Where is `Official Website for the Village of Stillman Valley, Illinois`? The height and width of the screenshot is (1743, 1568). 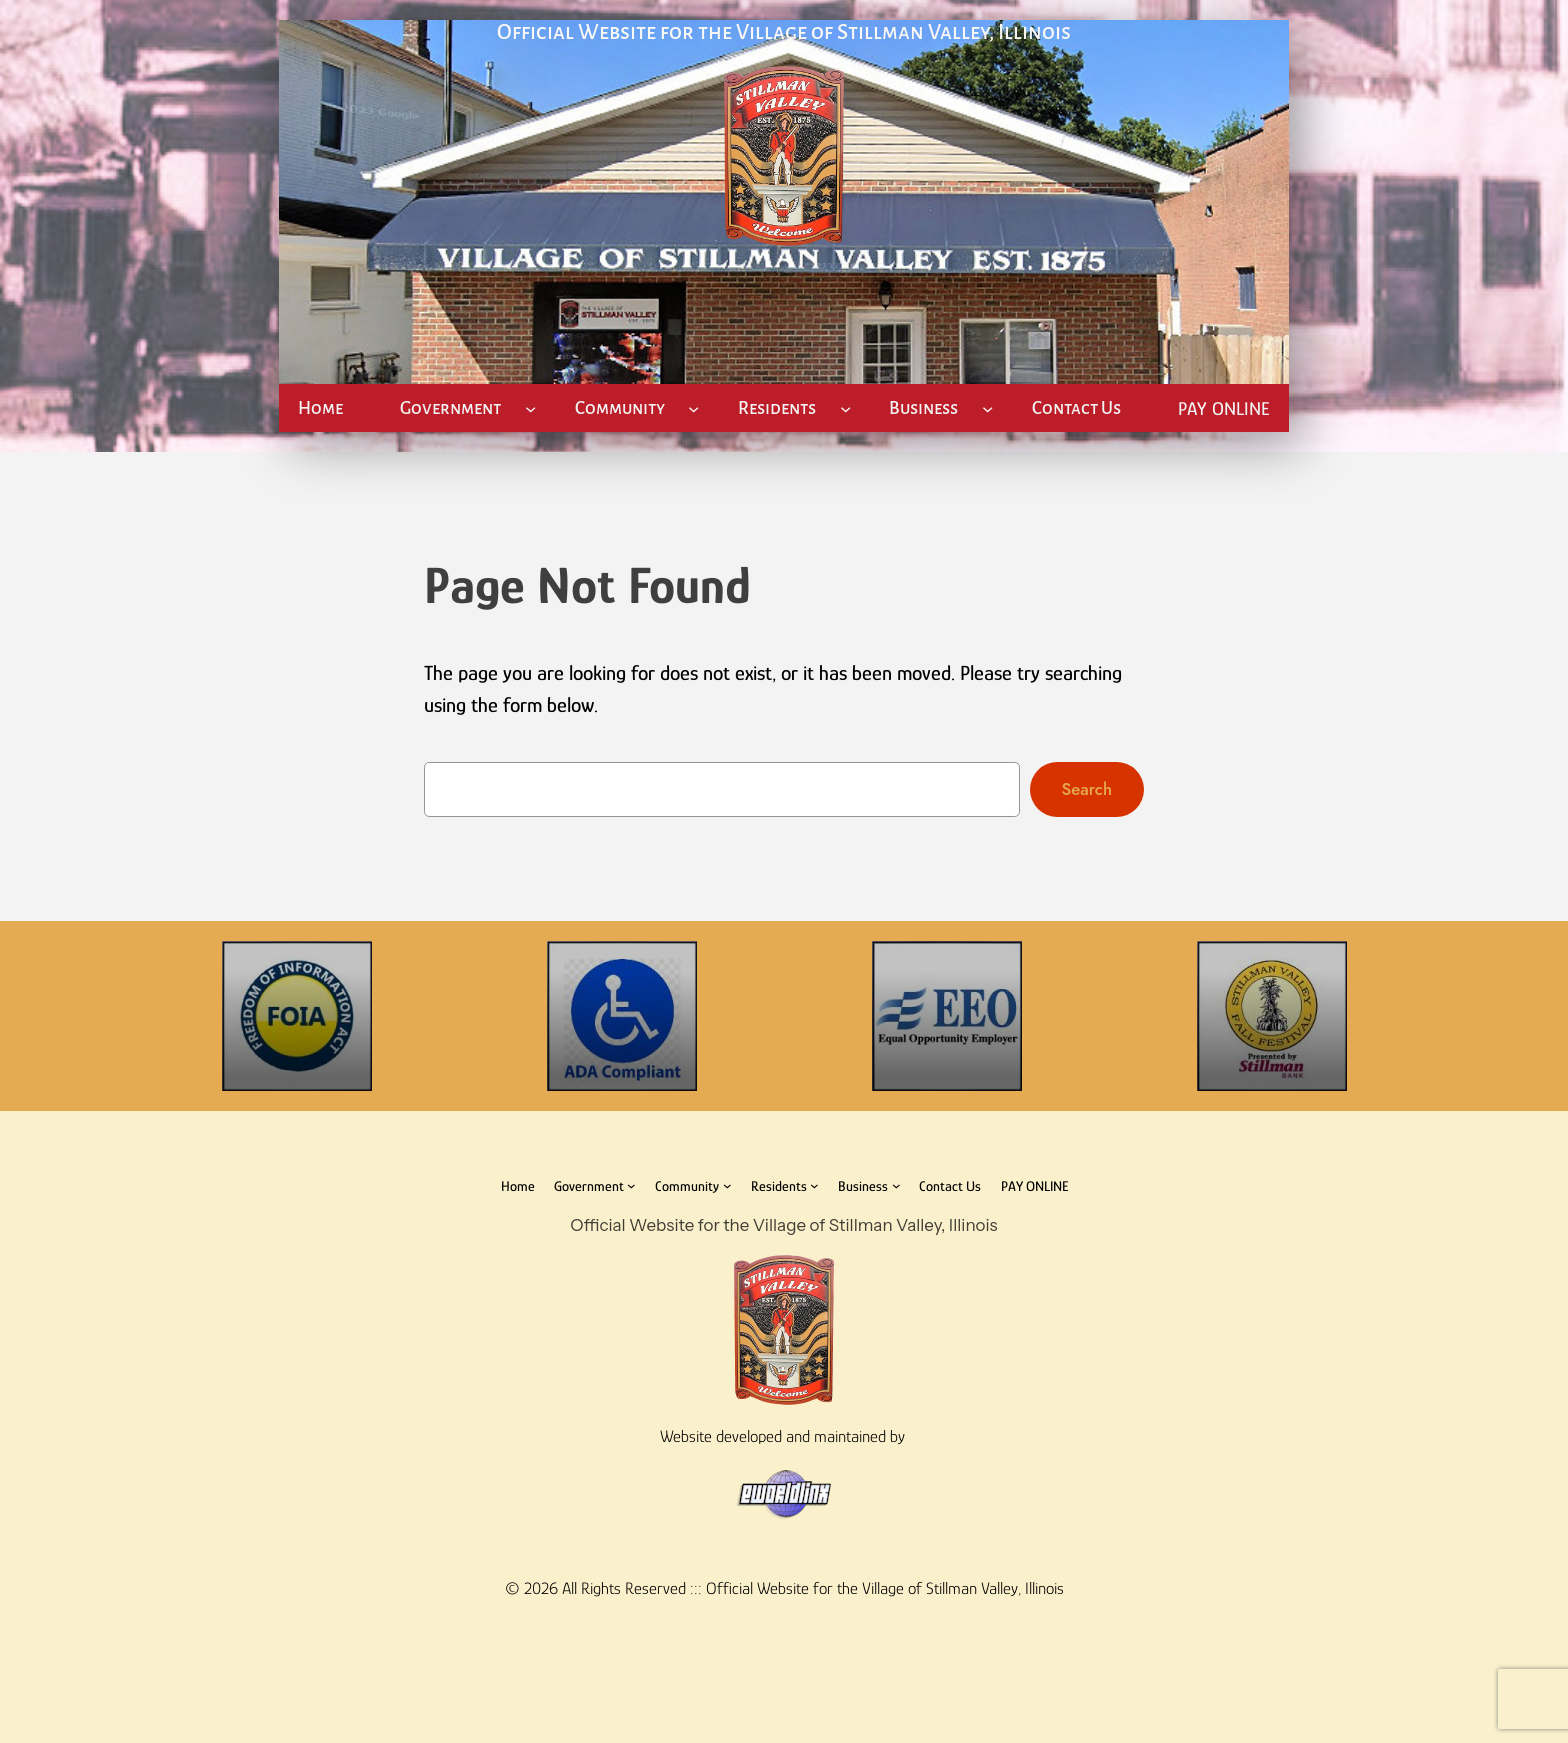 Official Website for the Village of Stillman Valley, Illinois is located at coordinates (784, 32).